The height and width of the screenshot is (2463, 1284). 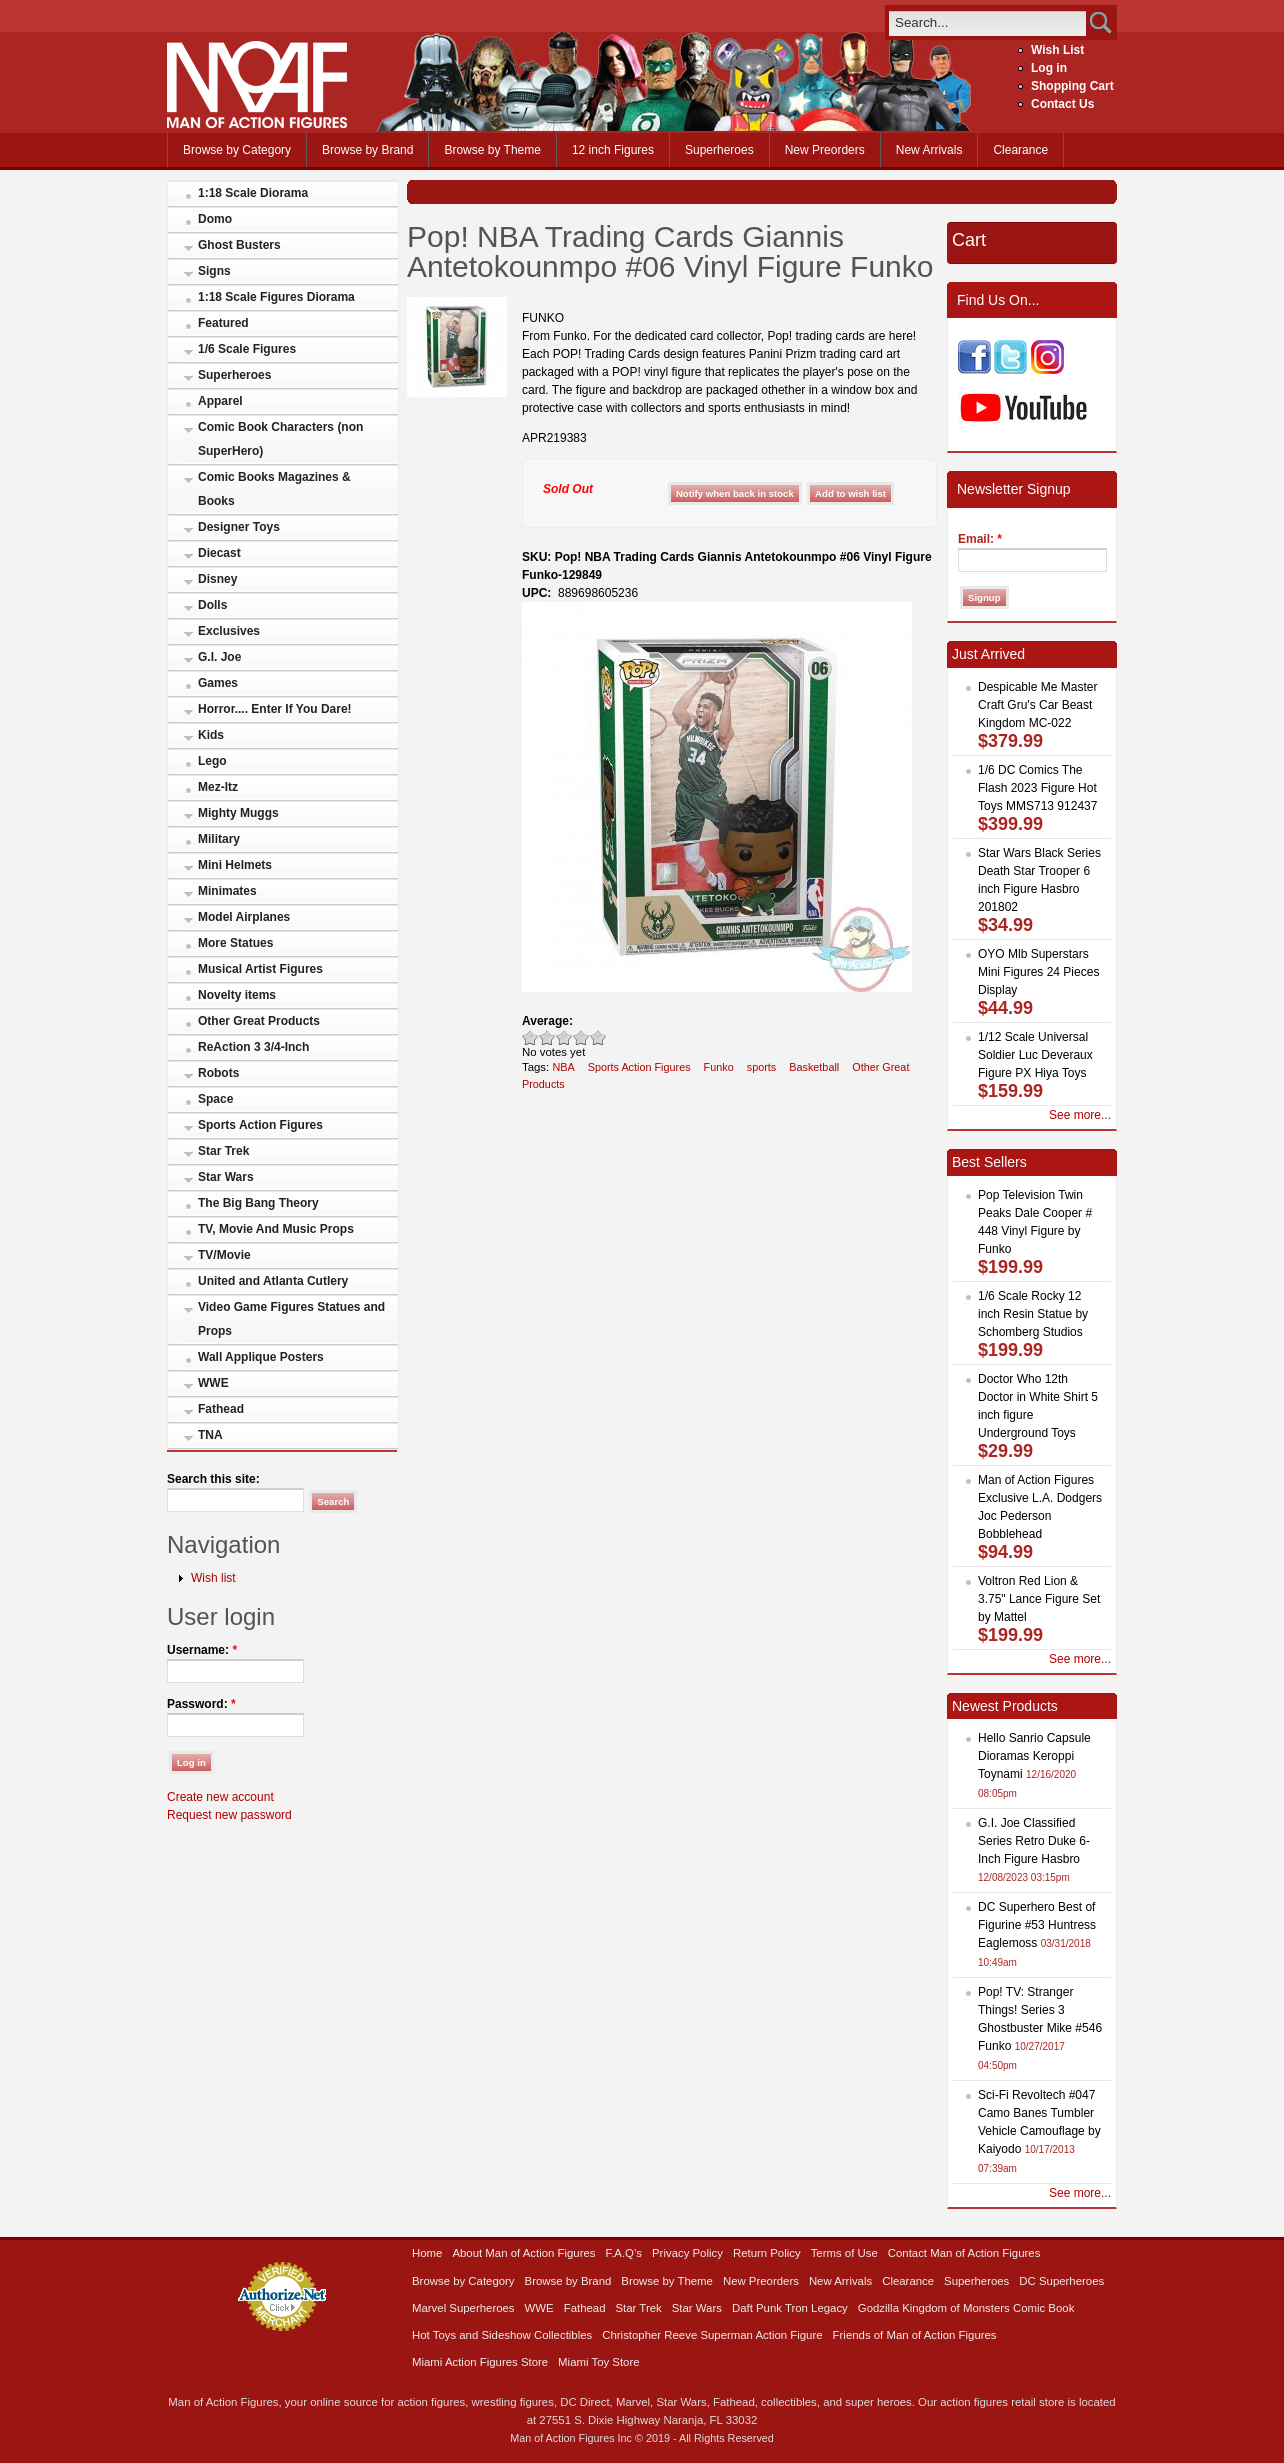 I want to click on Superheroes, so click(x=719, y=150).